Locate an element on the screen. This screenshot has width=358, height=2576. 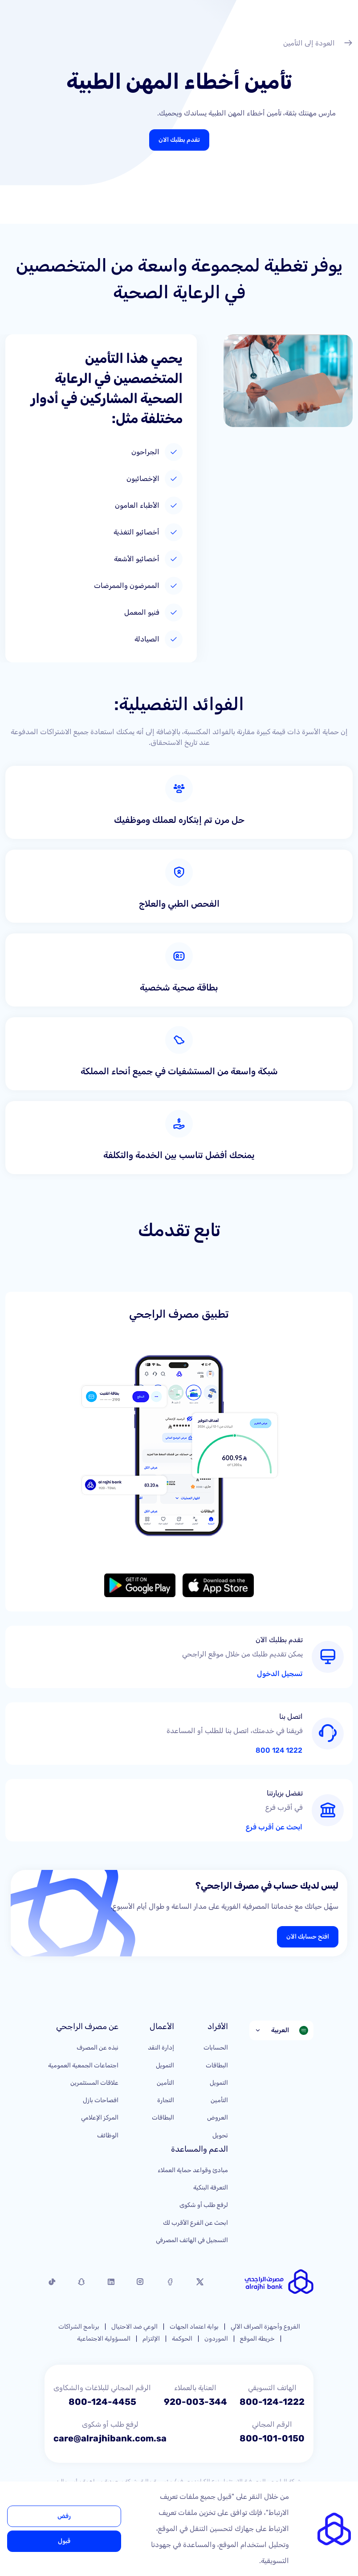
تقدم بطلبك الان is located at coordinates (179, 140).